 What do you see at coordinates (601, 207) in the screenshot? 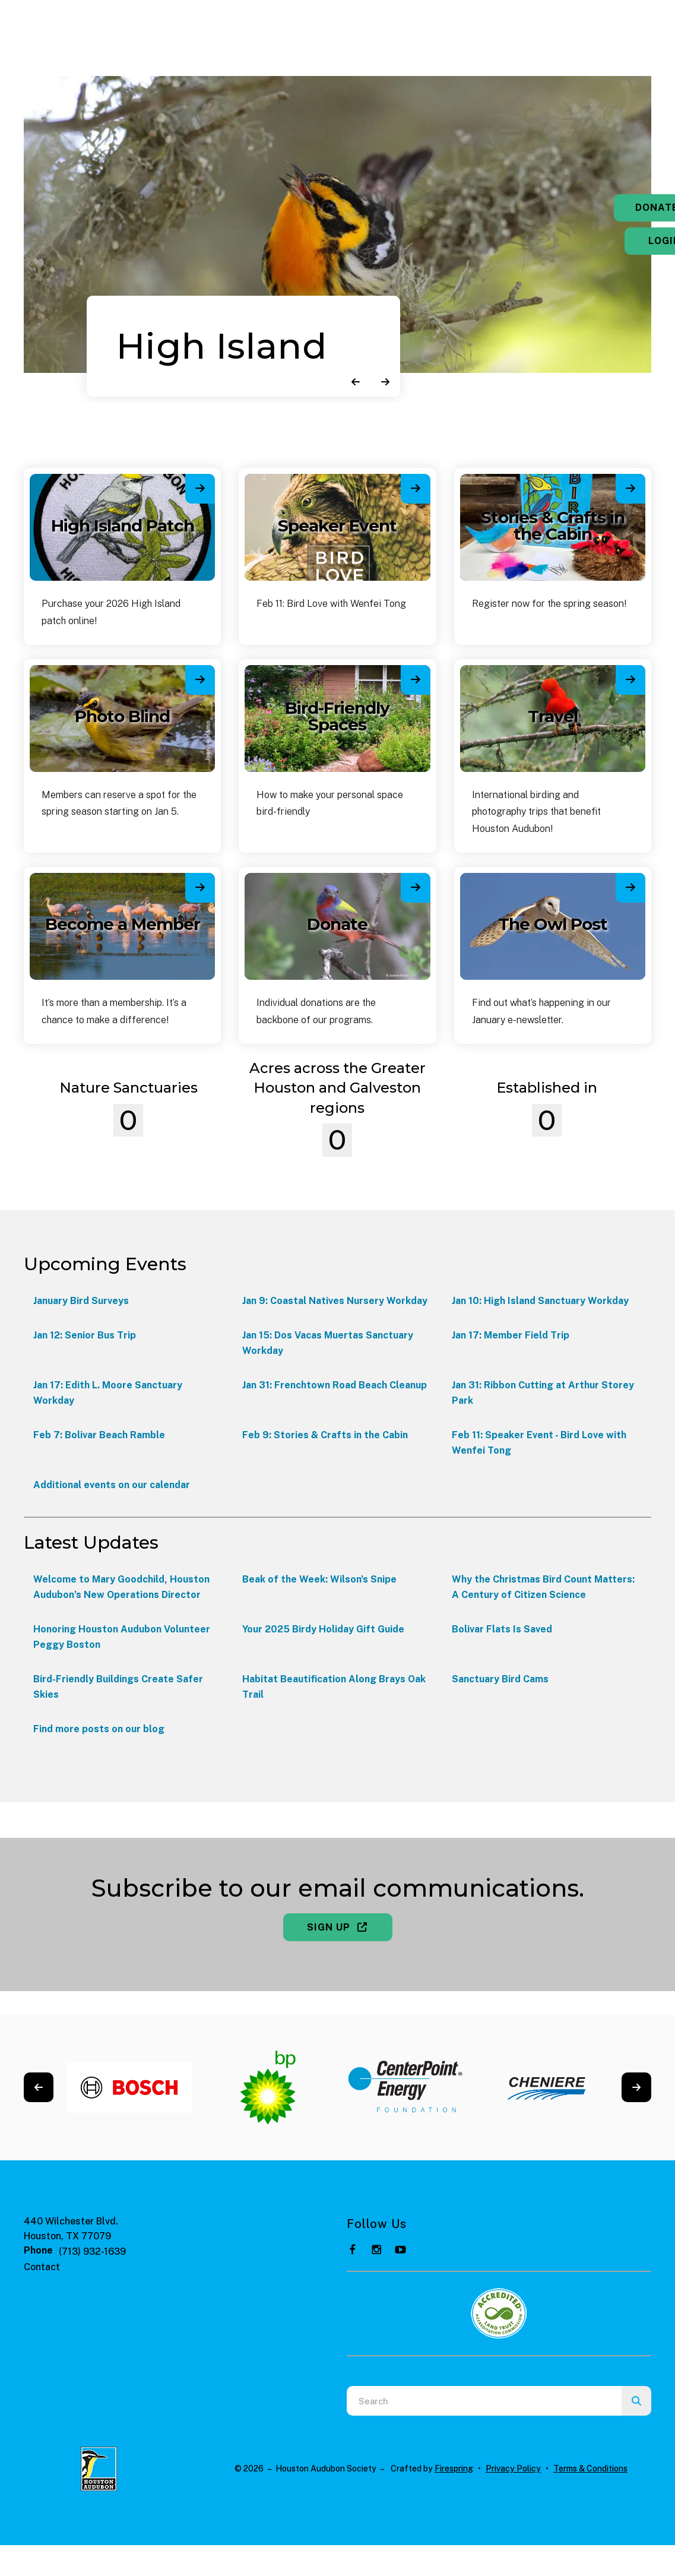
I see `Donate` at bounding box center [601, 207].